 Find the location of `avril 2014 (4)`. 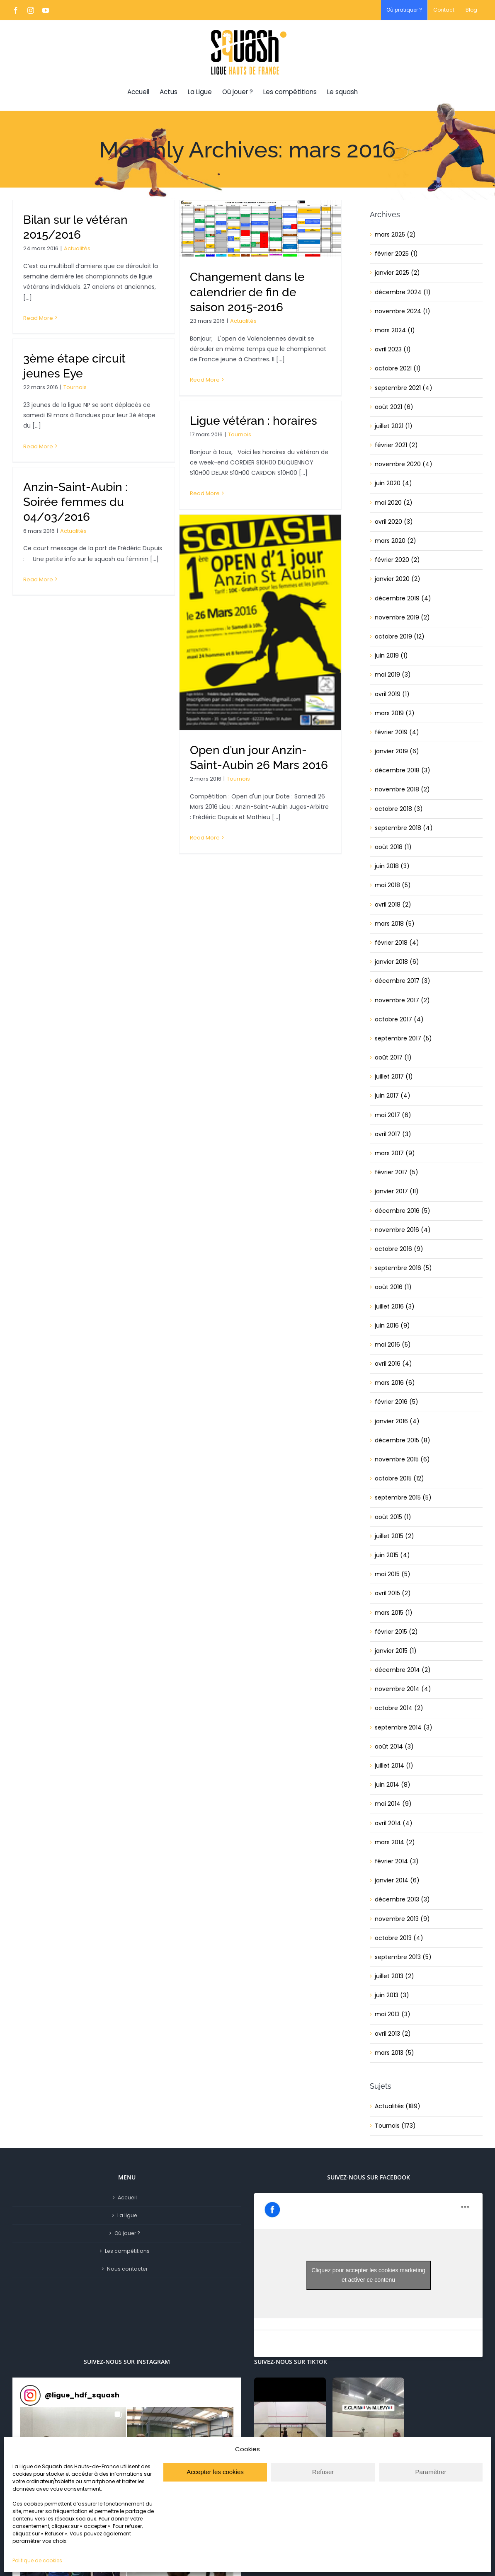

avril 2014 (4) is located at coordinates (393, 1823).